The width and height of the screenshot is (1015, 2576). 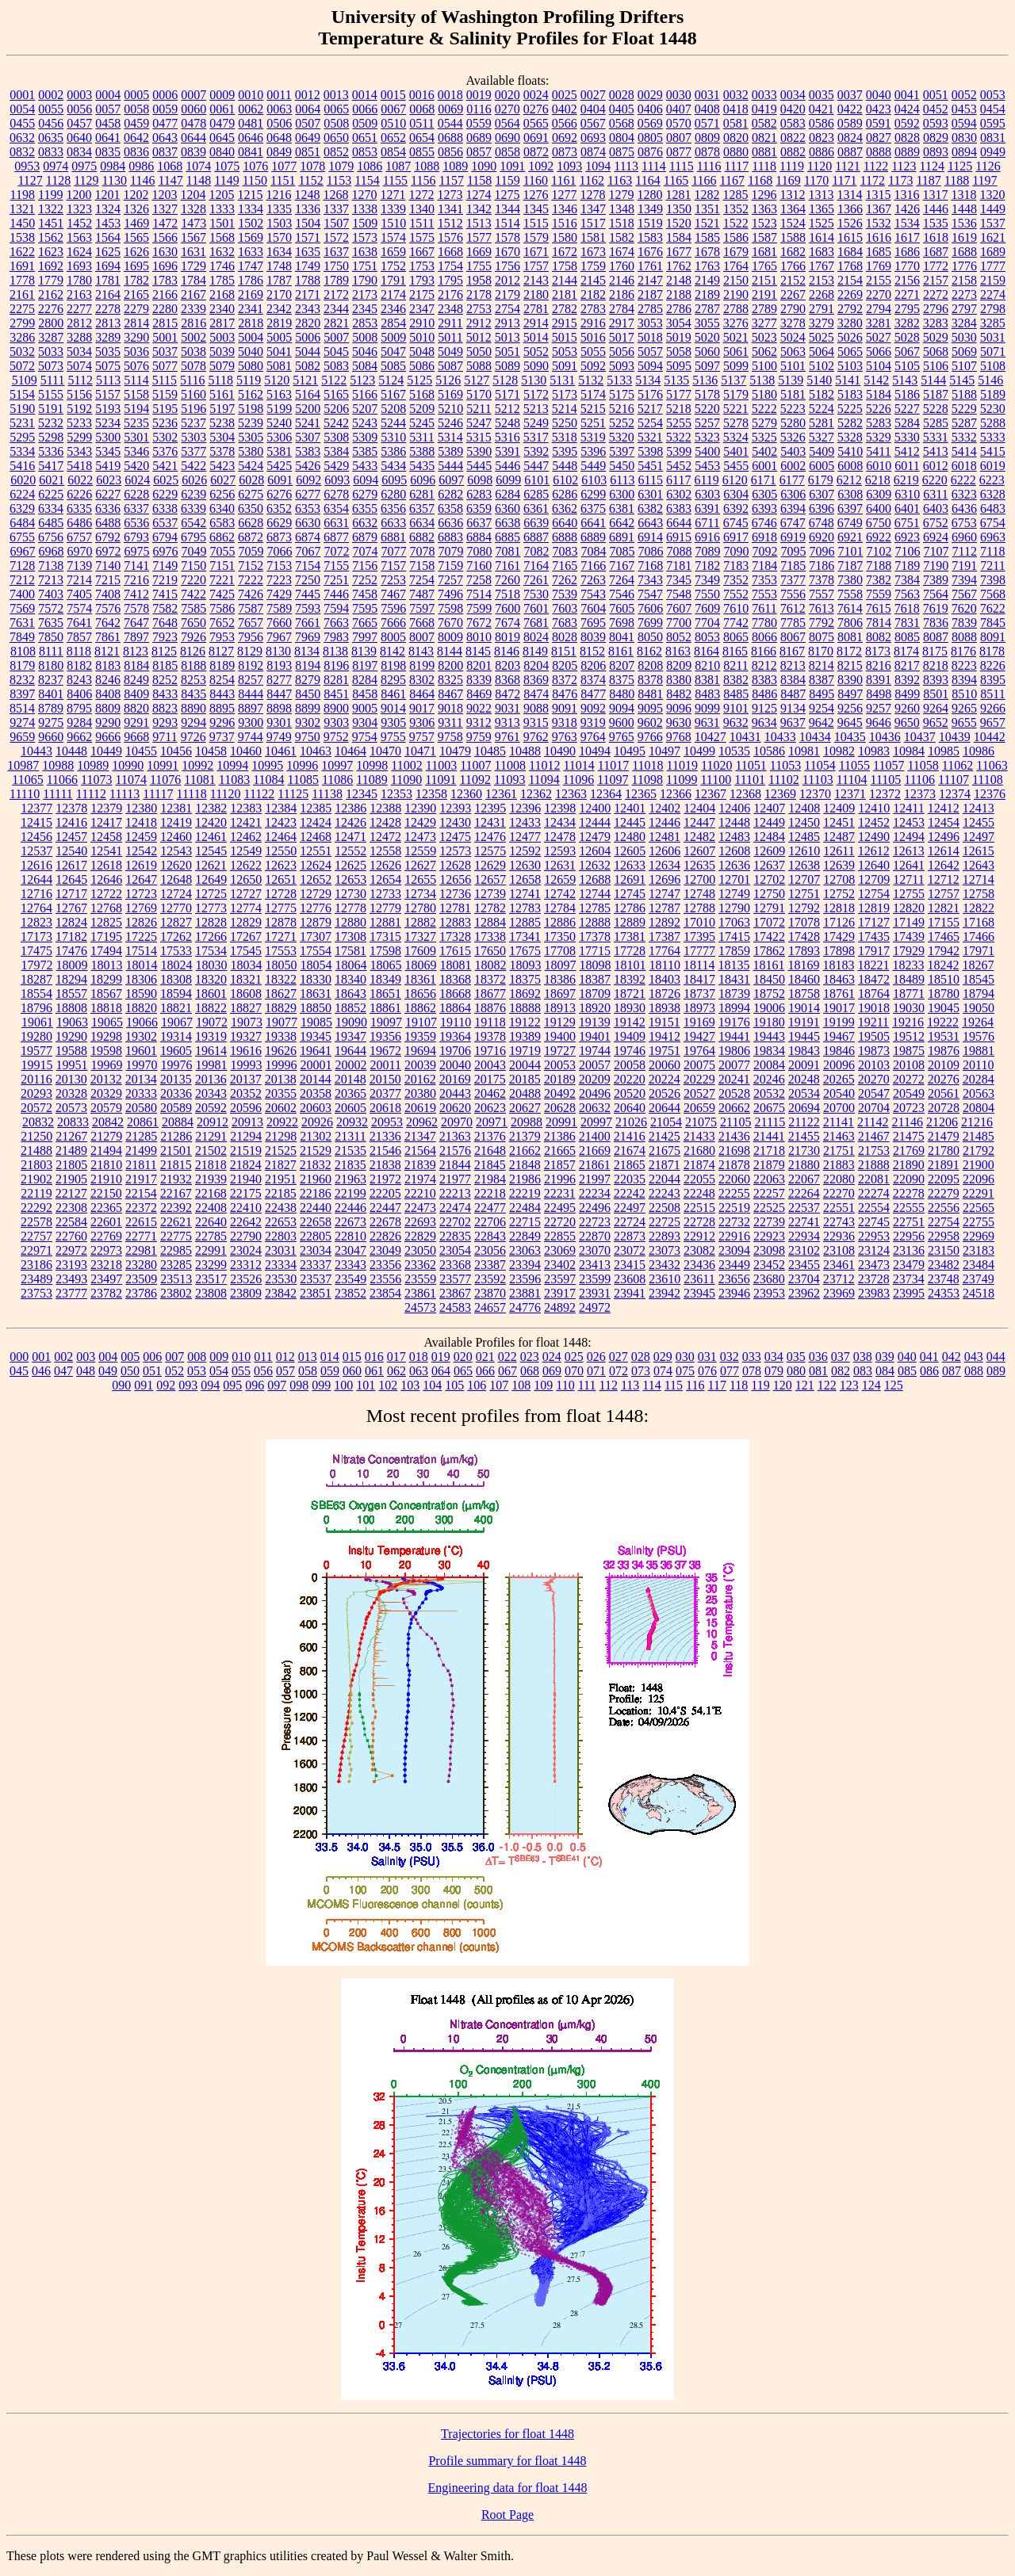 I want to click on 1782, so click(x=136, y=280).